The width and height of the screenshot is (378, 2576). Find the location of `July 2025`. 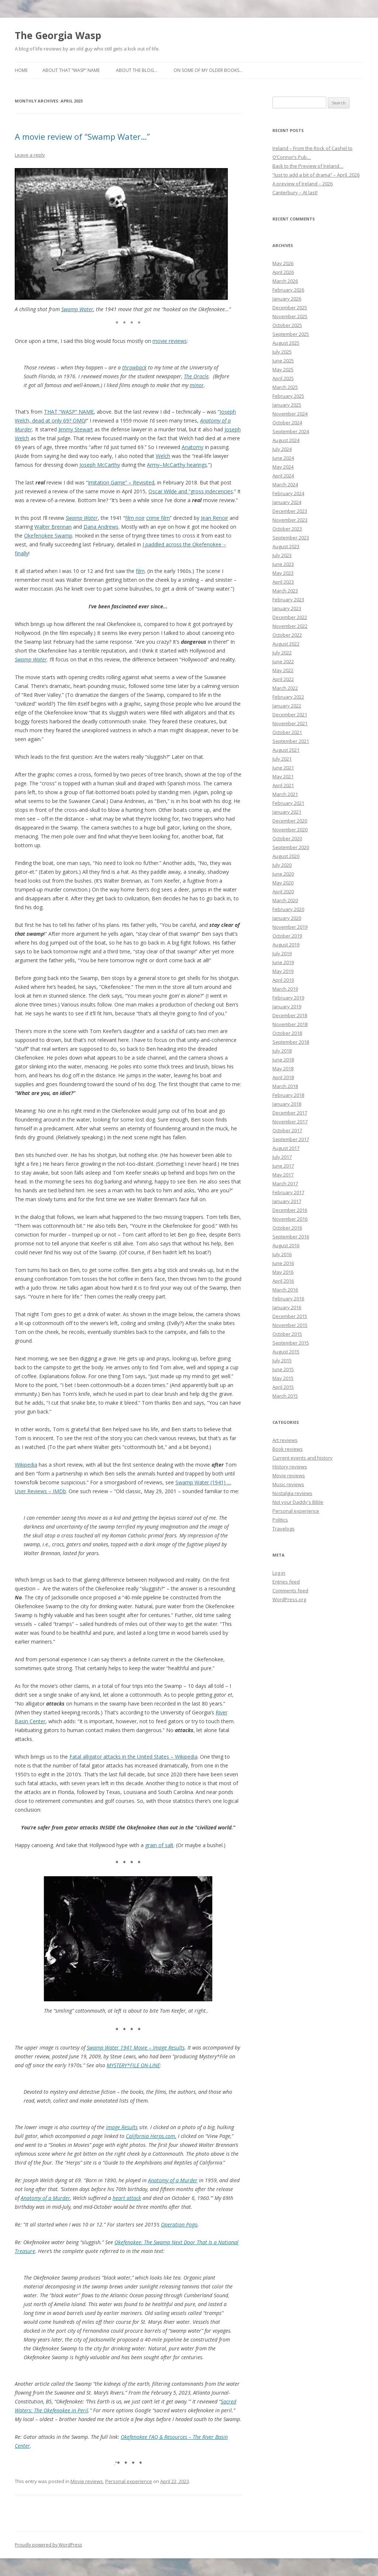

July 2025 is located at coordinates (282, 351).